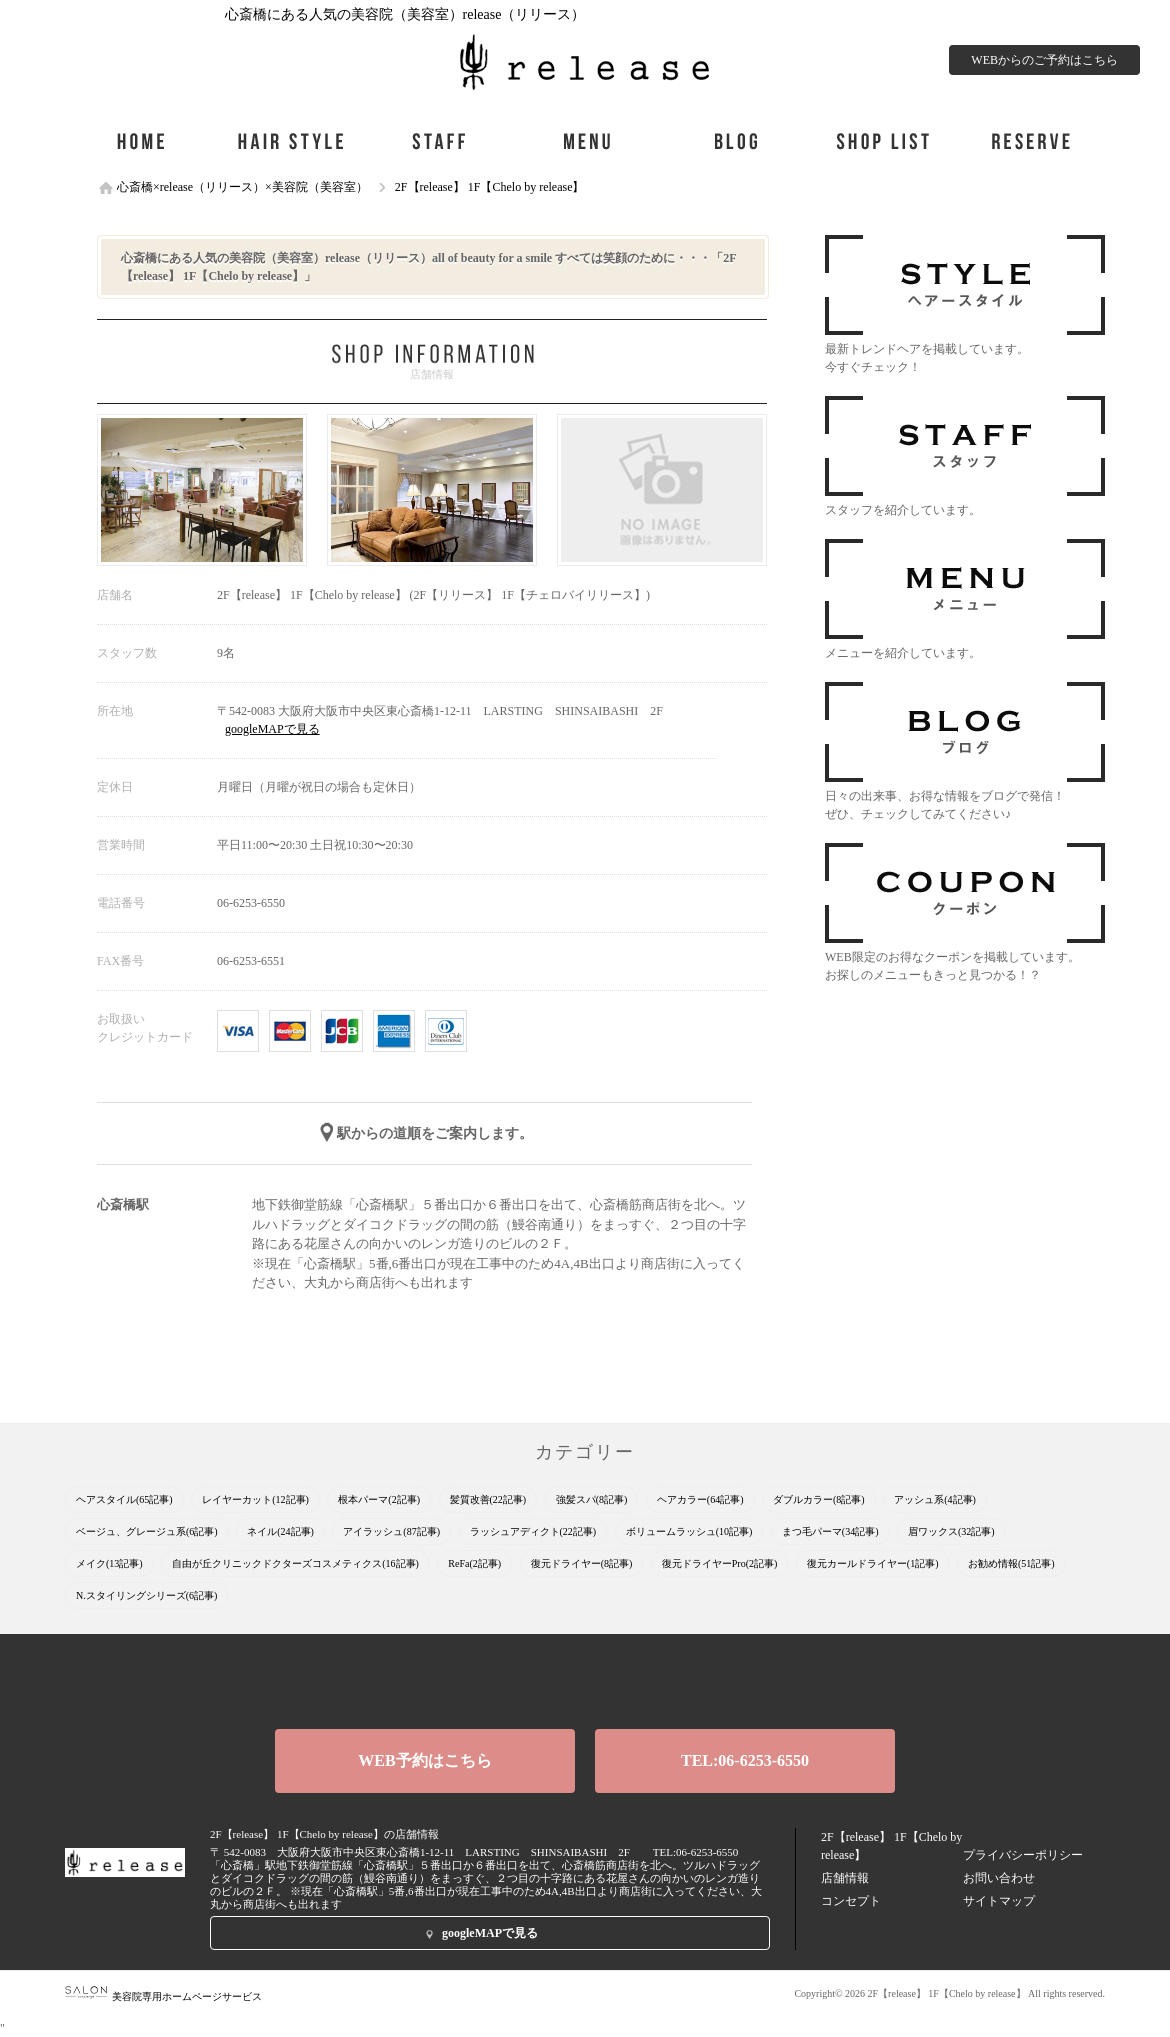 This screenshot has height=2037, width=1170. What do you see at coordinates (391, 1531) in the screenshot?
I see `アイラッシュ(87記事)` at bounding box center [391, 1531].